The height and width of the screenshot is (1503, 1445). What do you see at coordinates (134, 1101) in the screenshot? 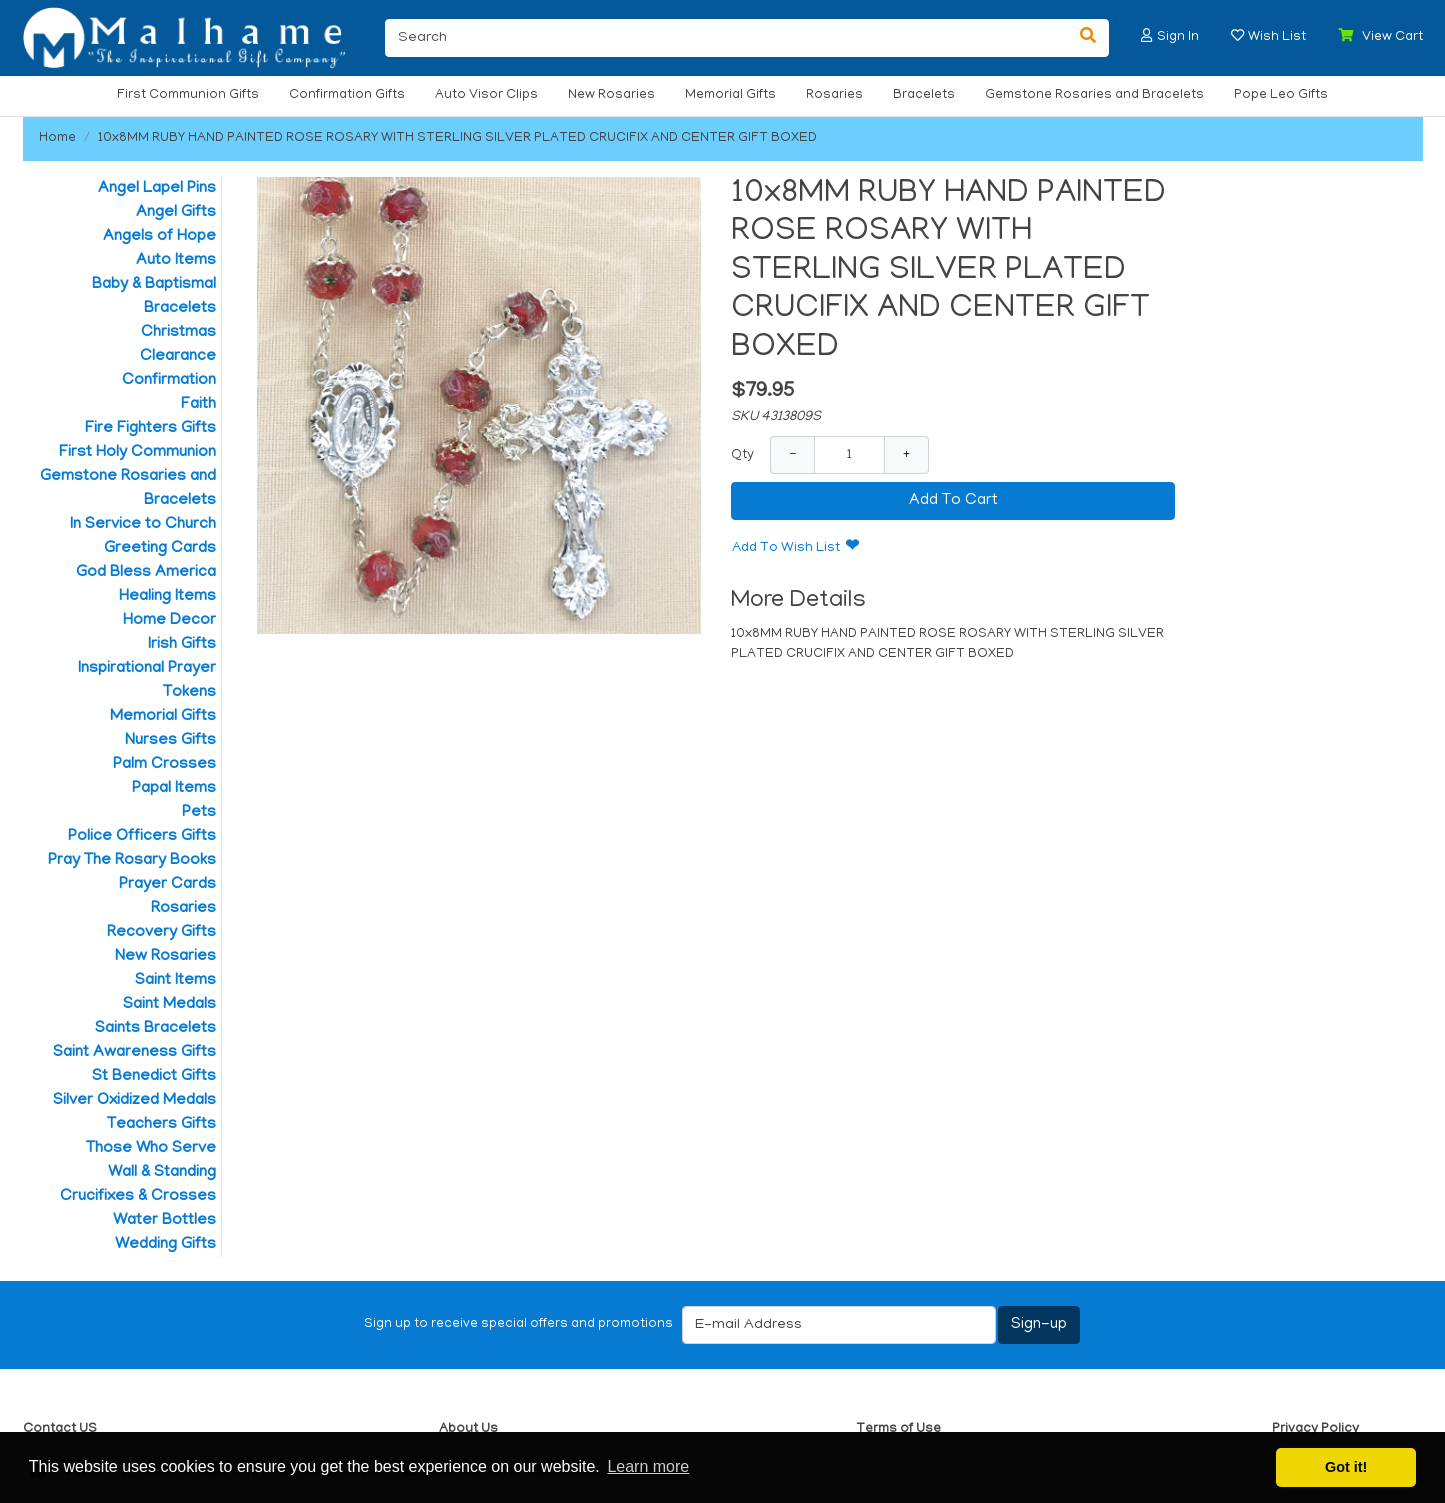
I see `Silver Oxidized Medals` at bounding box center [134, 1101].